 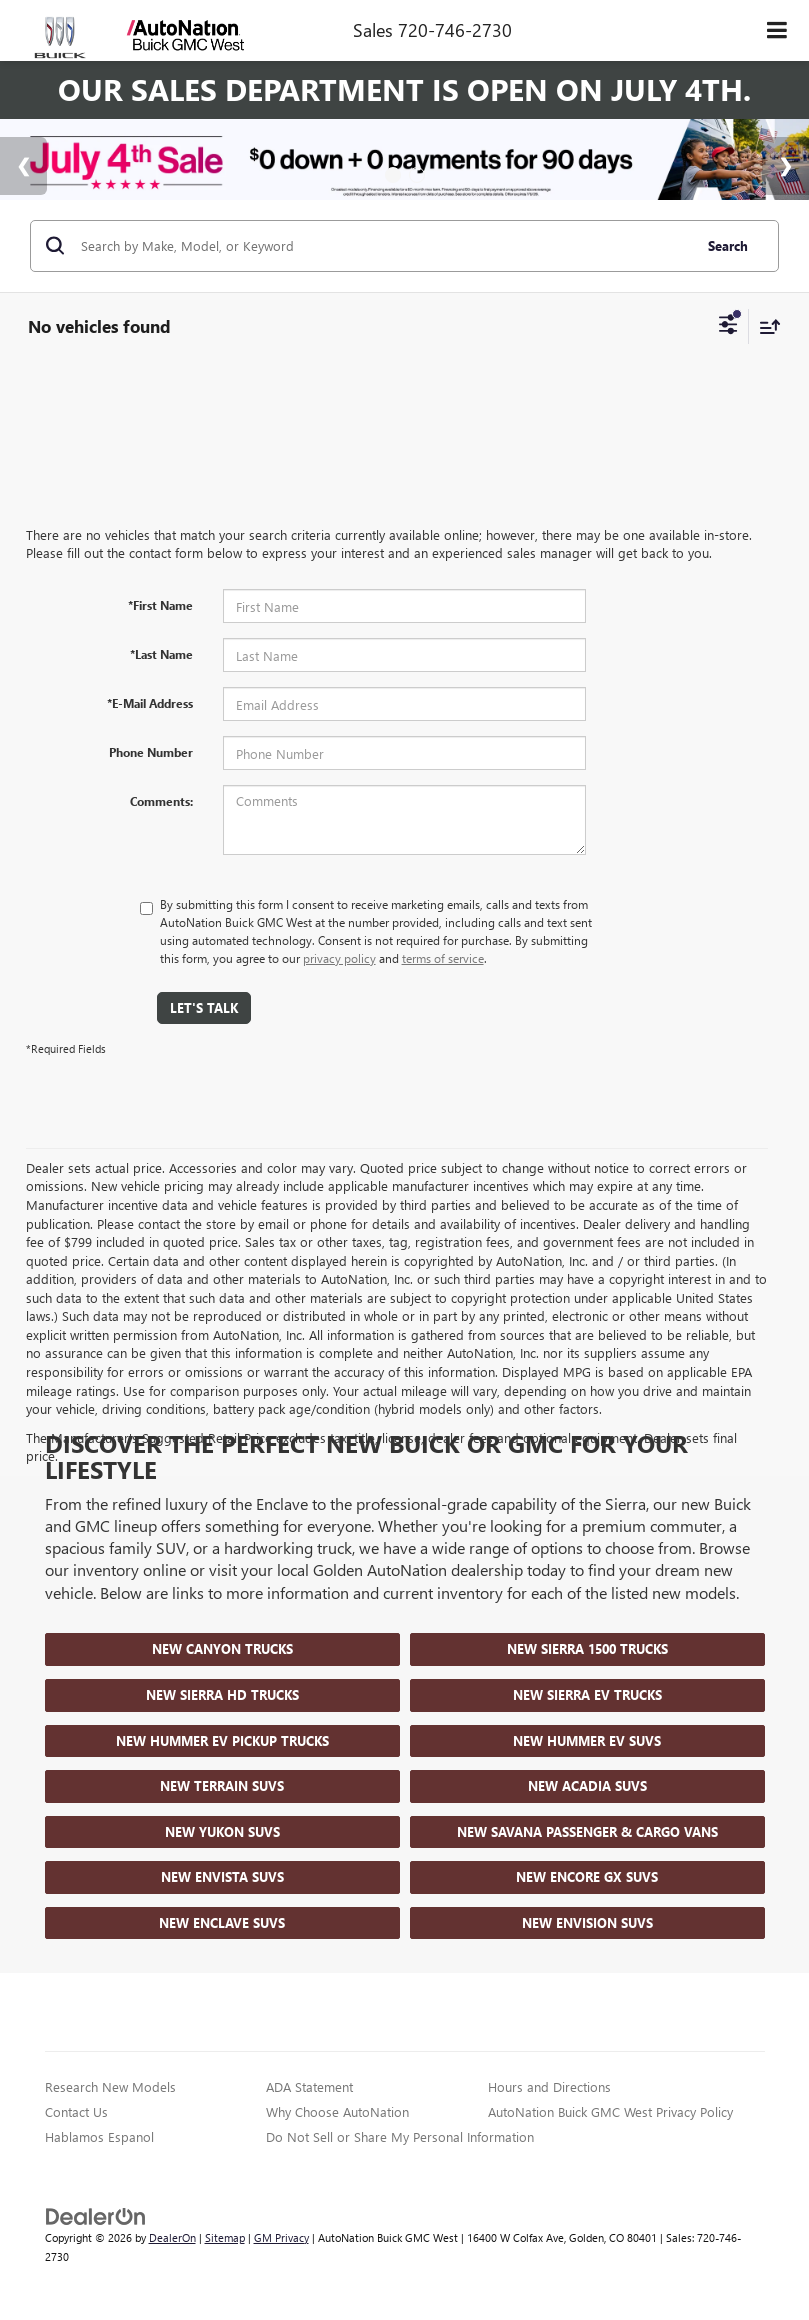 I want to click on Sitemap, so click(x=225, y=2237).